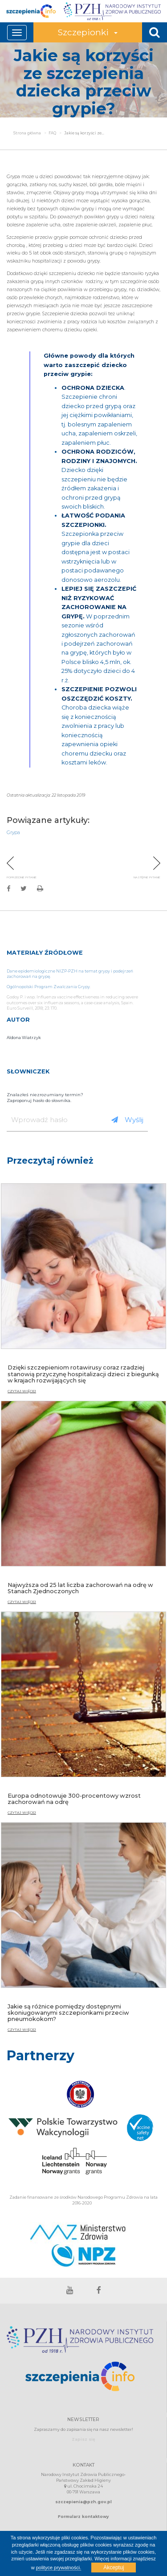 Image resolution: width=167 pixels, height=2576 pixels. Describe the element at coordinates (24, 1037) in the screenshot. I see `Aldona Wiatrzyk` at that location.